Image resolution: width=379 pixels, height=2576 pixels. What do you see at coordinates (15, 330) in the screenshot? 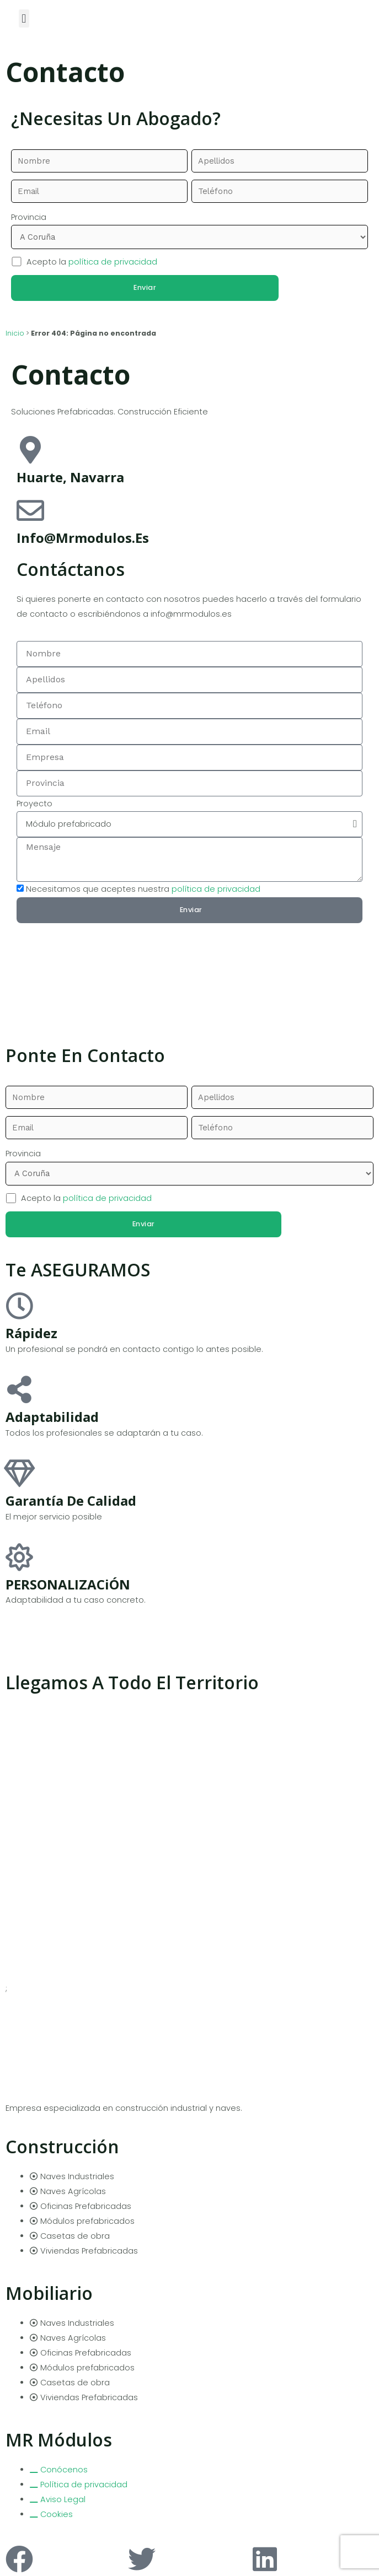
I see `Inicio` at bounding box center [15, 330].